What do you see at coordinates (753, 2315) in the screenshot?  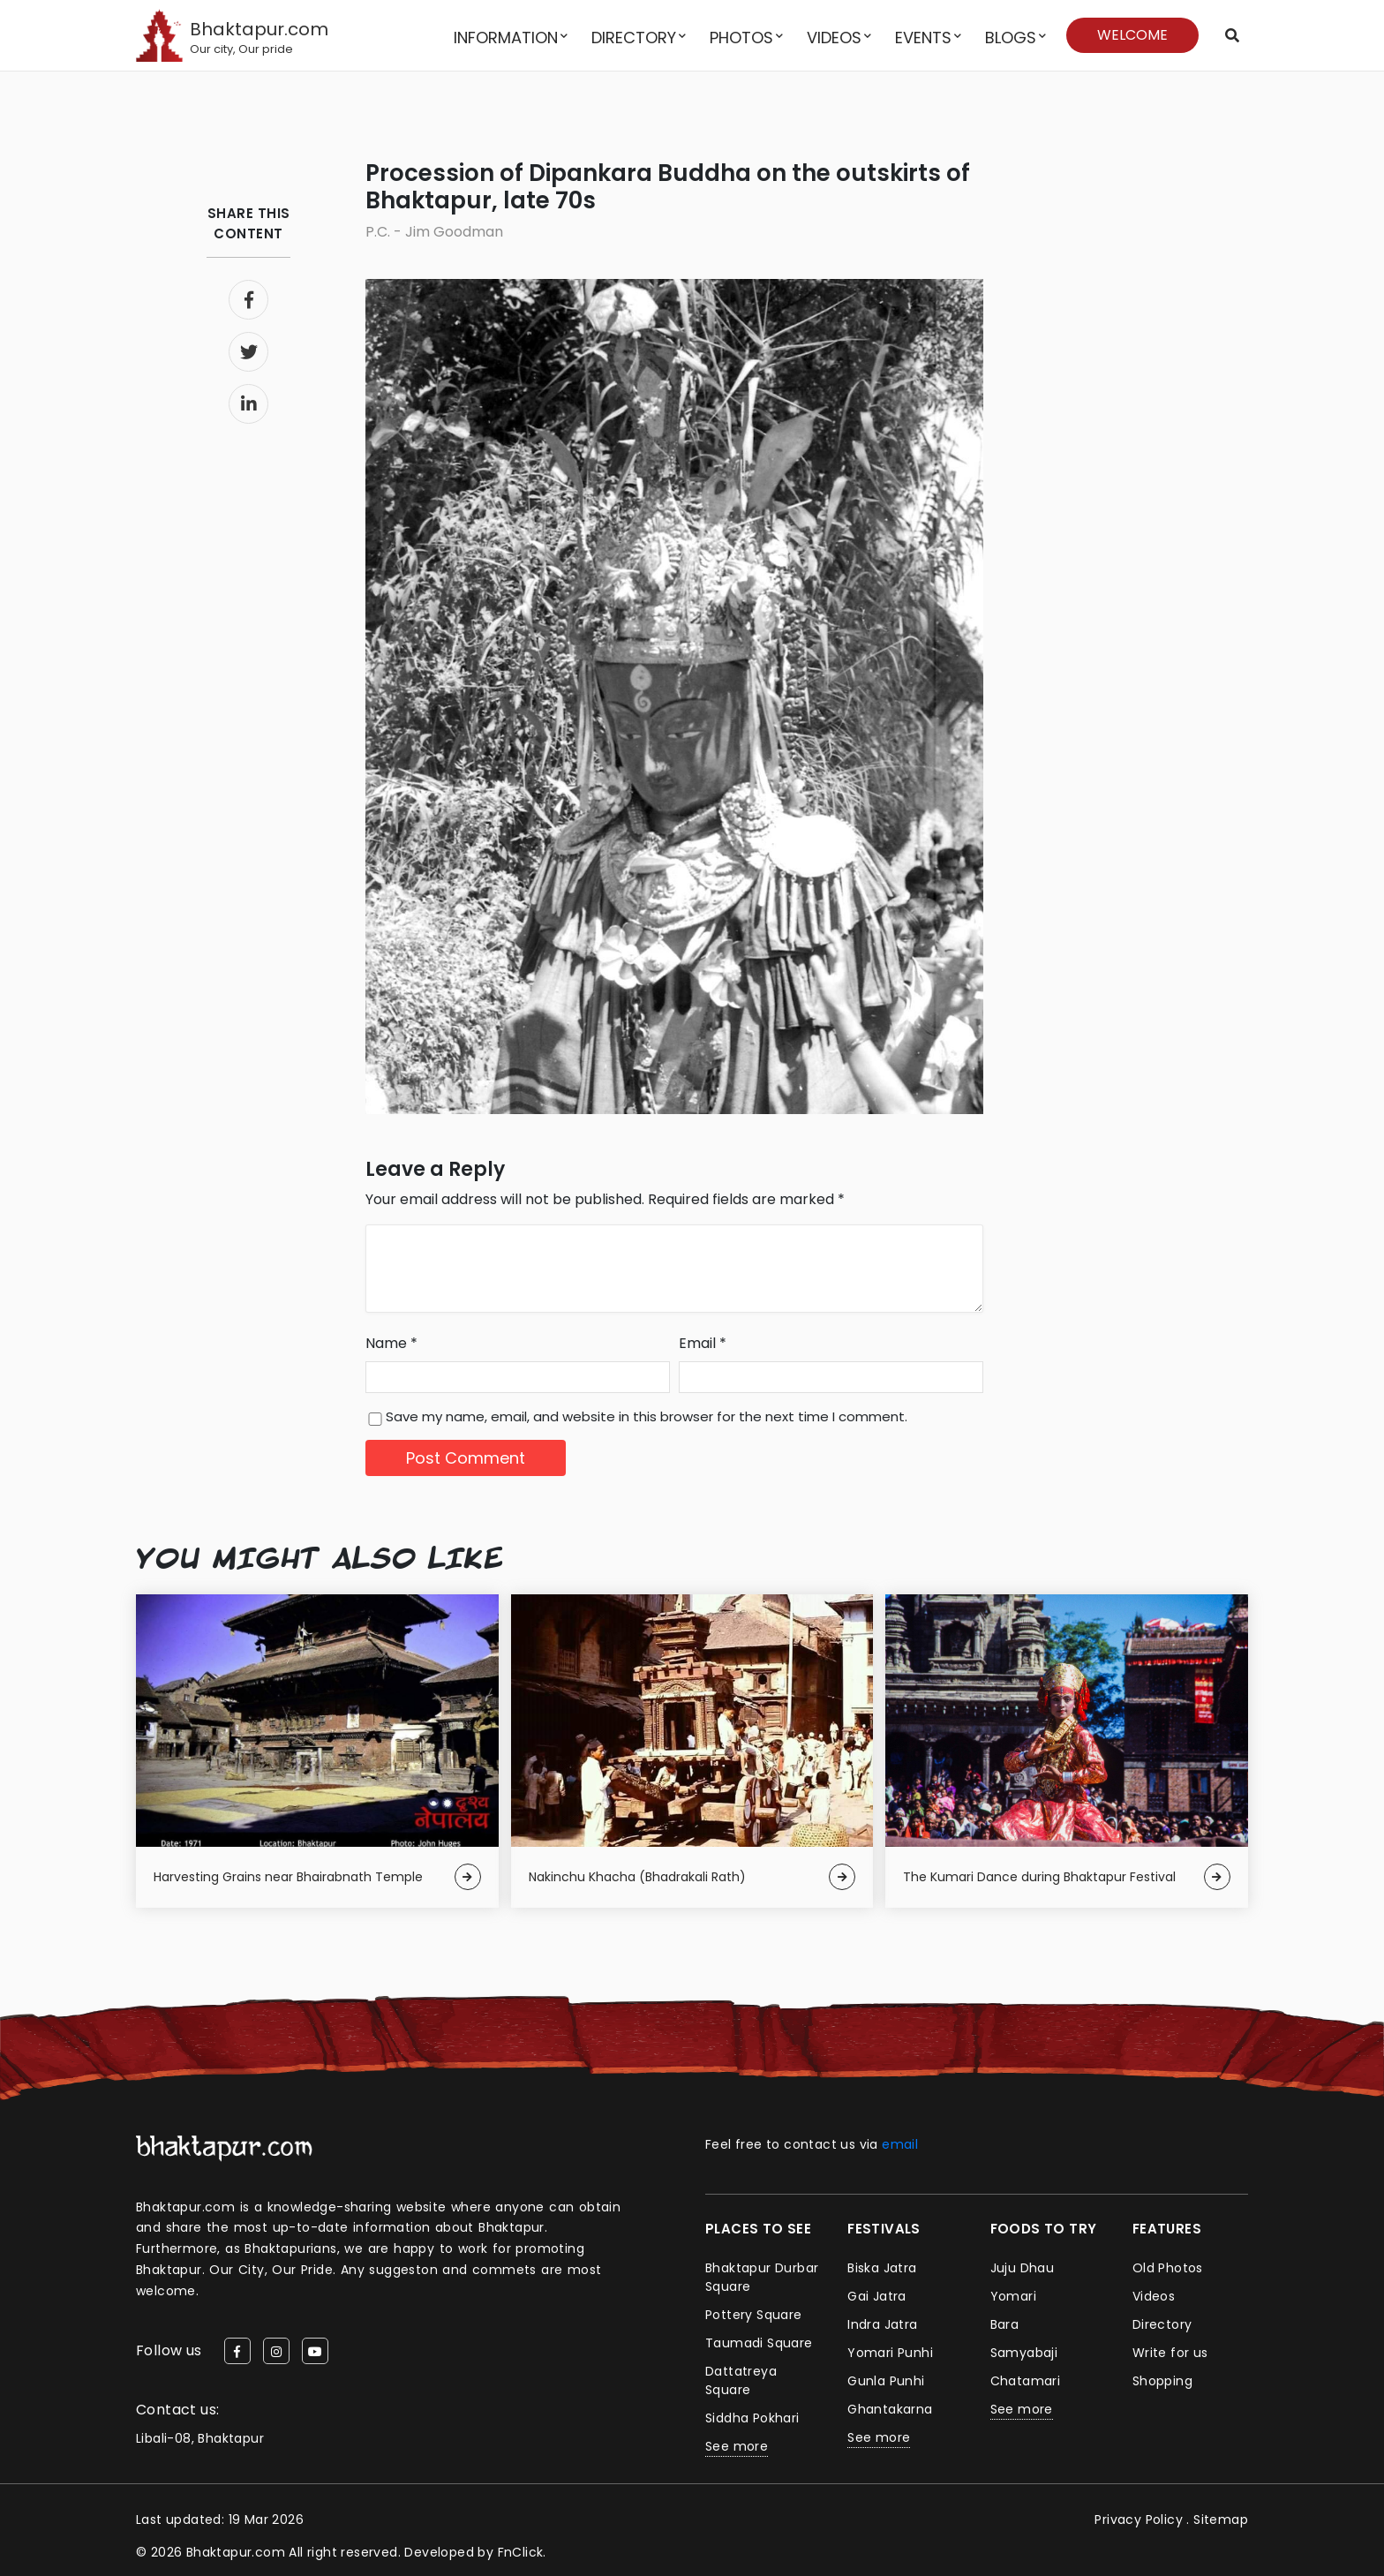 I see `Pottery Square` at bounding box center [753, 2315].